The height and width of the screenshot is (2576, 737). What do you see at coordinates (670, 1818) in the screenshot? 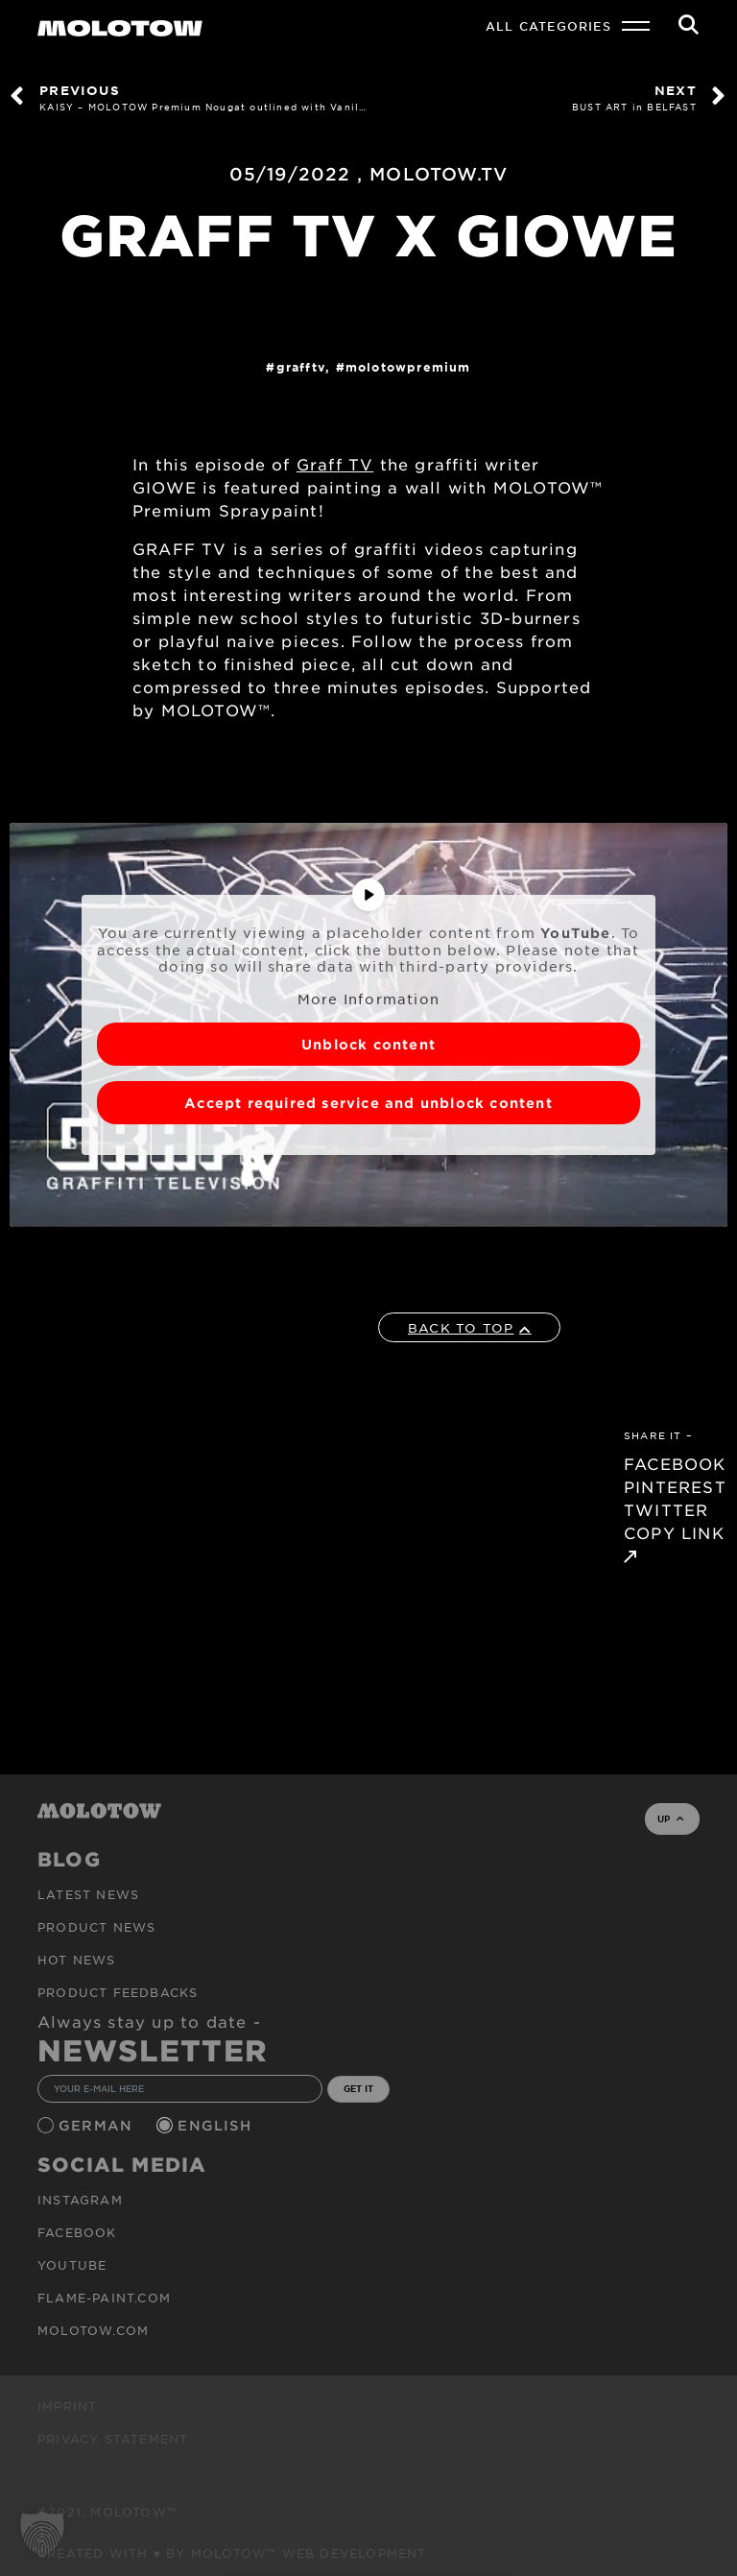
I see `UP` at bounding box center [670, 1818].